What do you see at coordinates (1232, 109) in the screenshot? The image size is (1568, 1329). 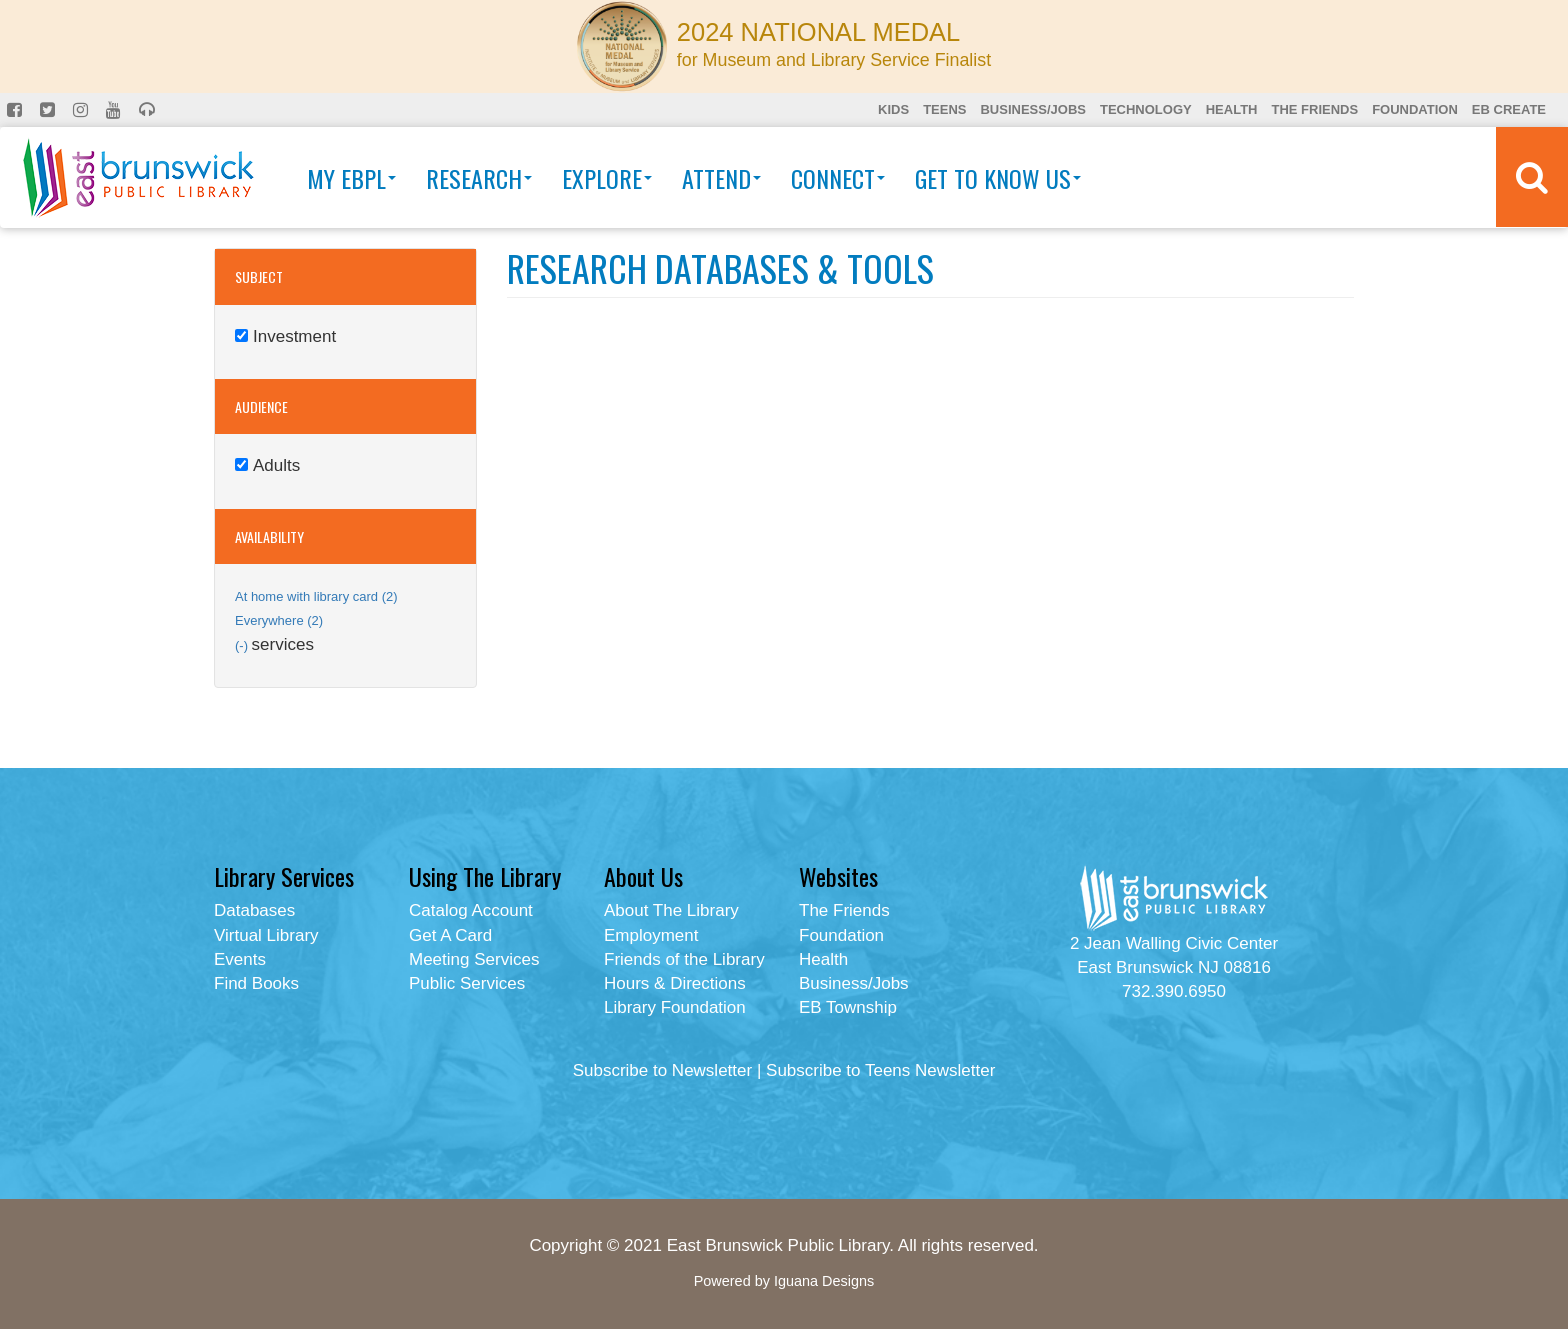 I see `Health` at bounding box center [1232, 109].